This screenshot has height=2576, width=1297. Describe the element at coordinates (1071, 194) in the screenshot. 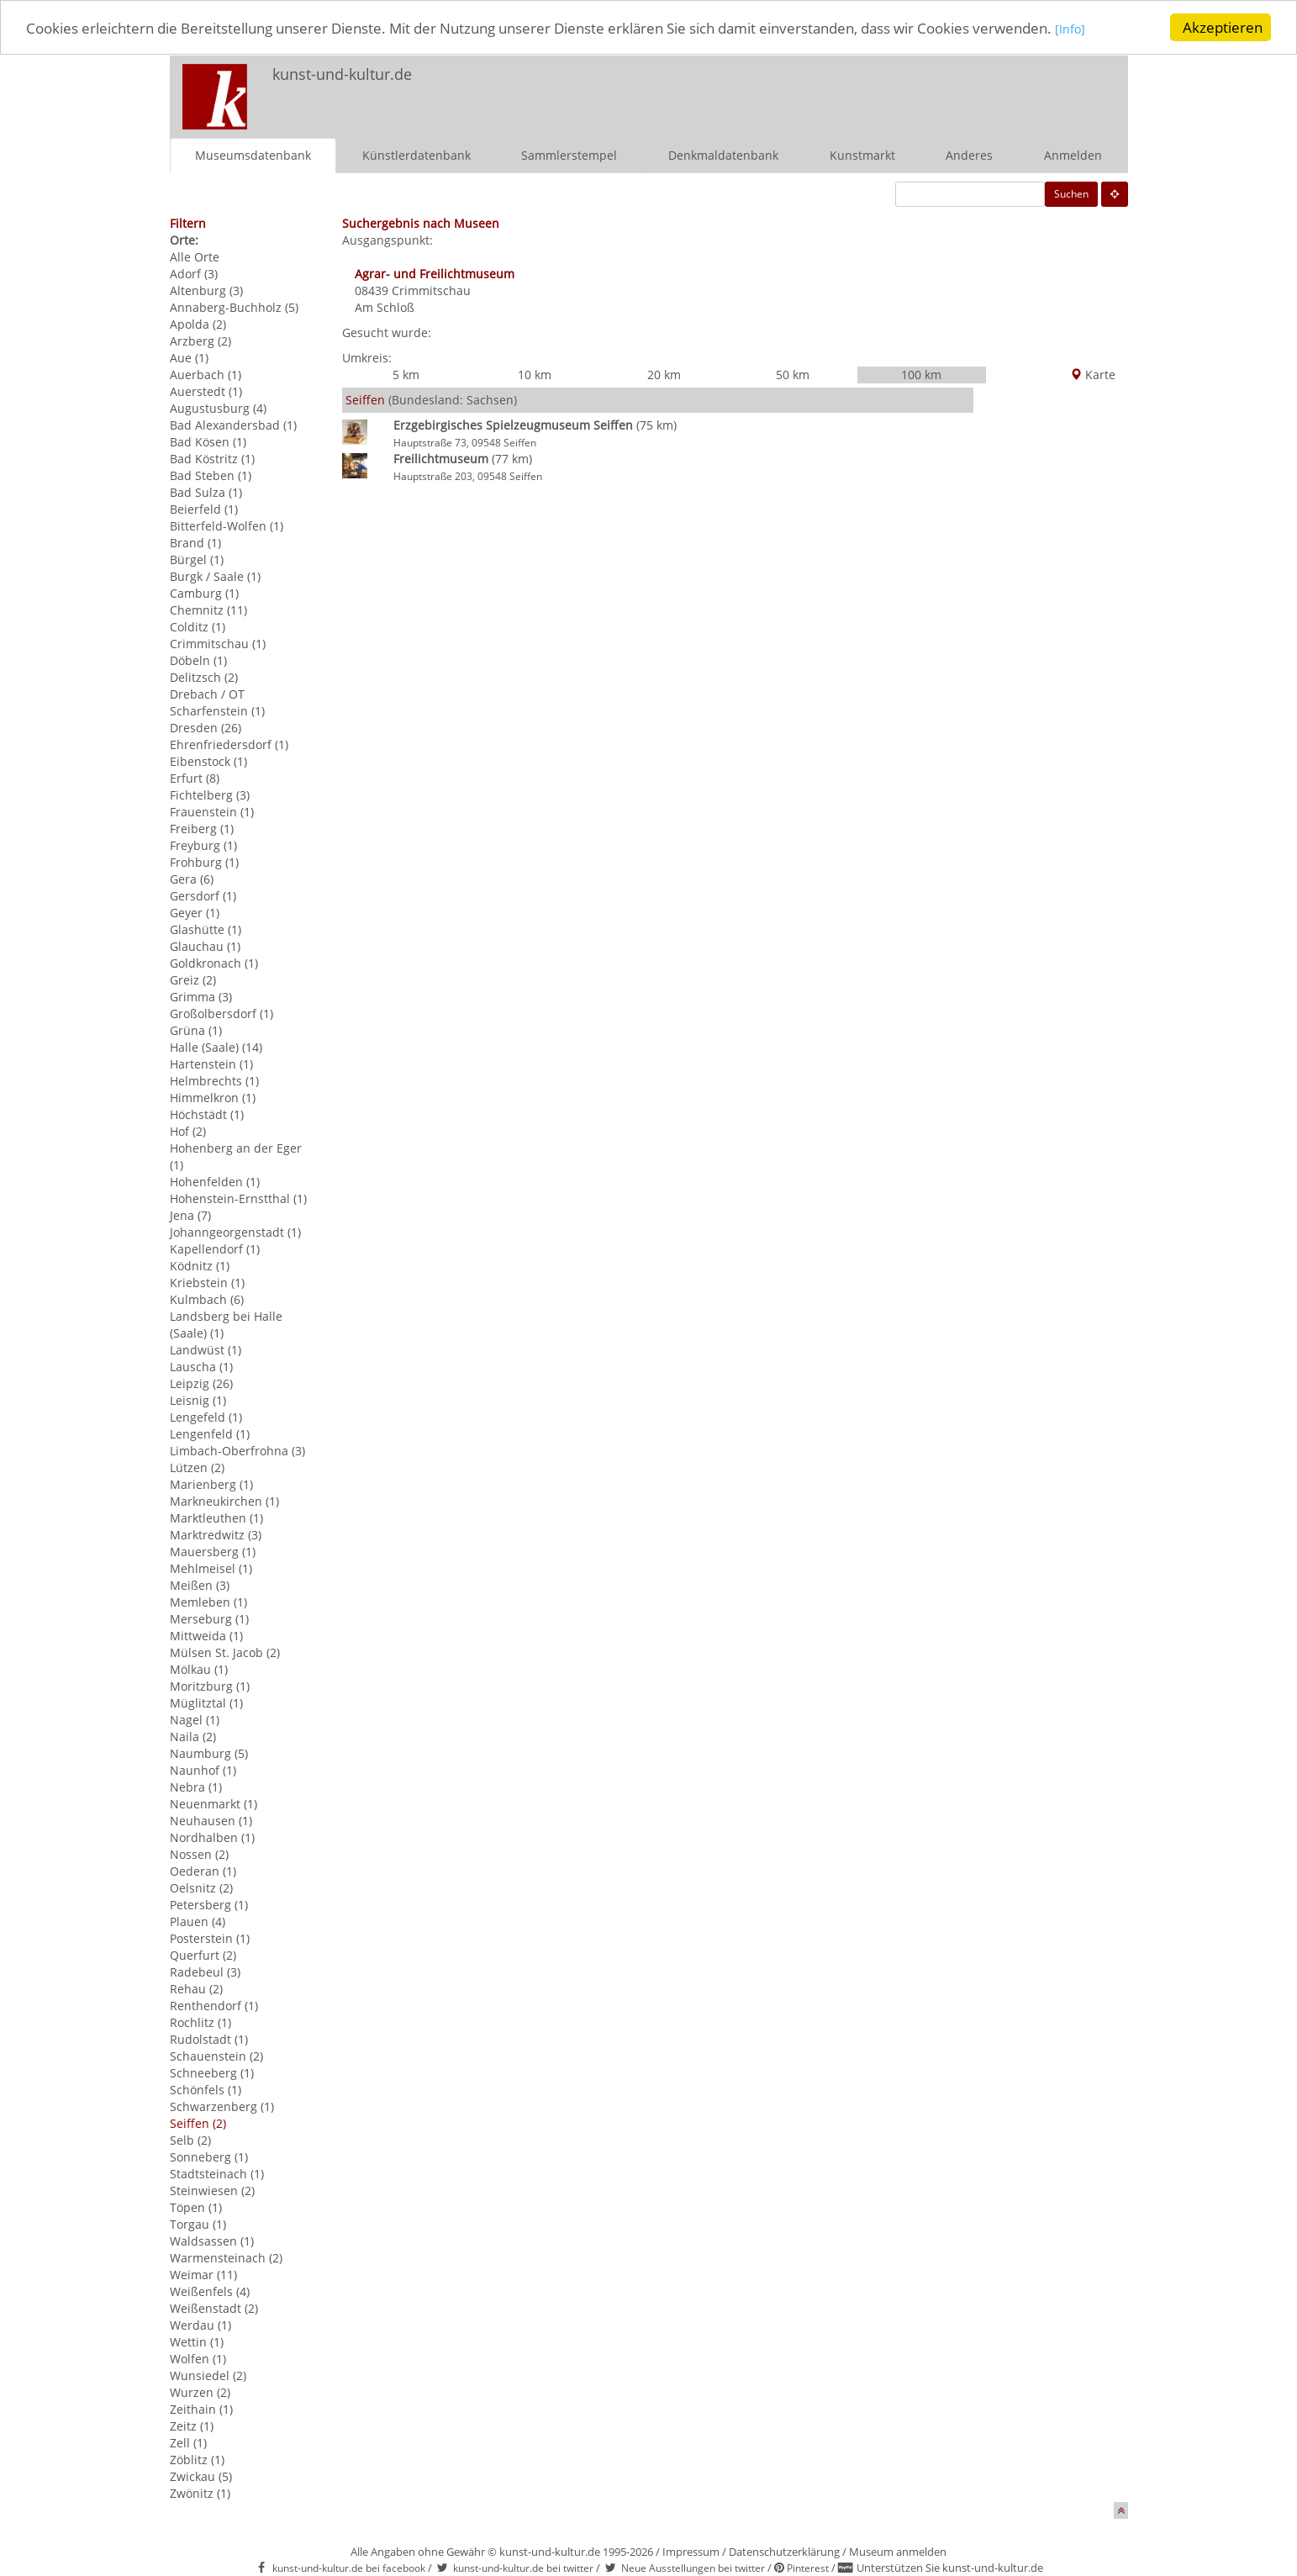

I see `Suchen` at that location.